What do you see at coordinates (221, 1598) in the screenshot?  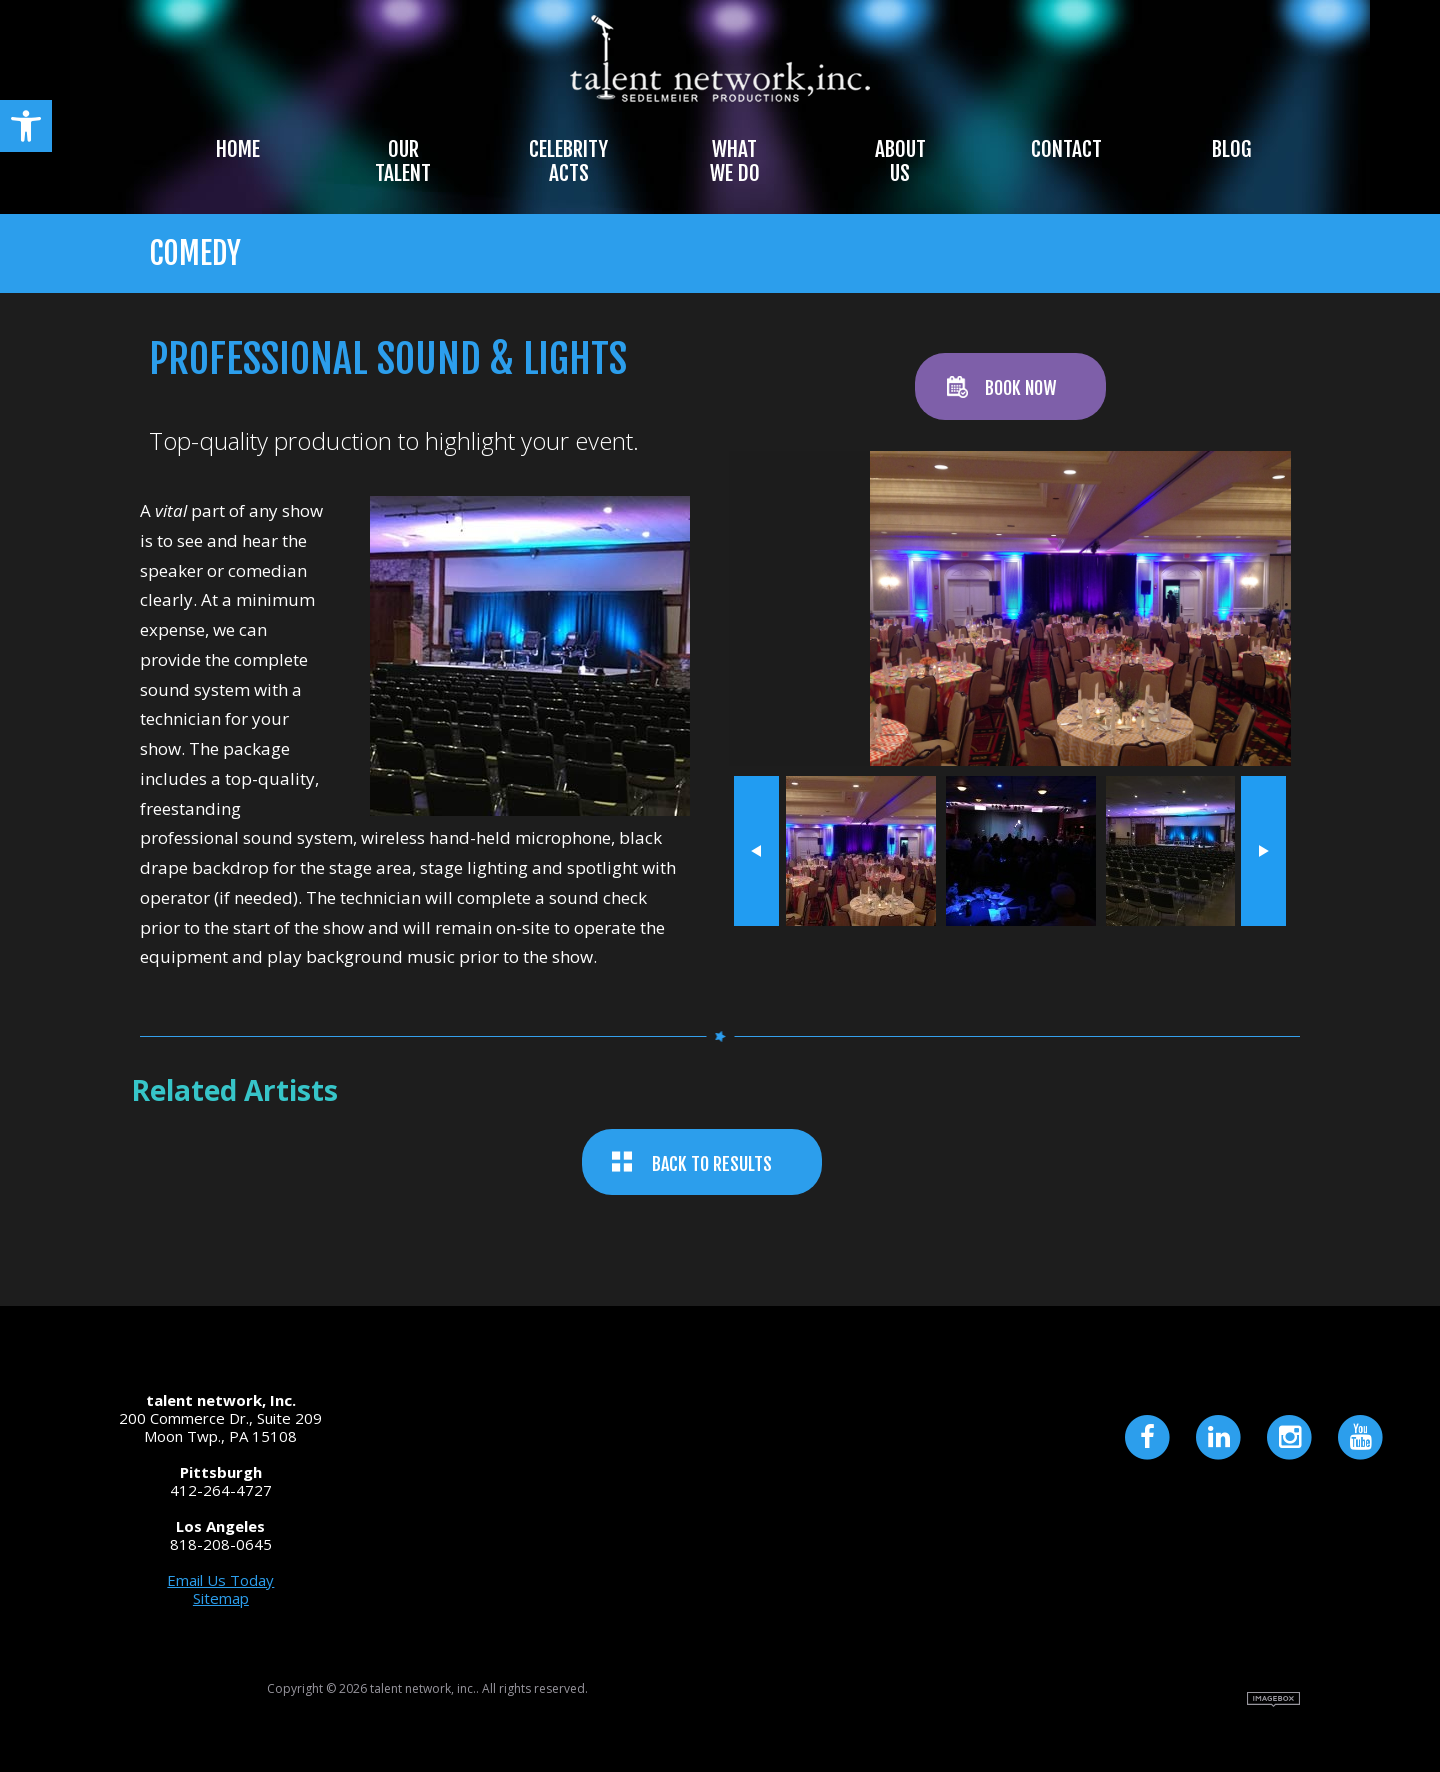 I see `Sitemap` at bounding box center [221, 1598].